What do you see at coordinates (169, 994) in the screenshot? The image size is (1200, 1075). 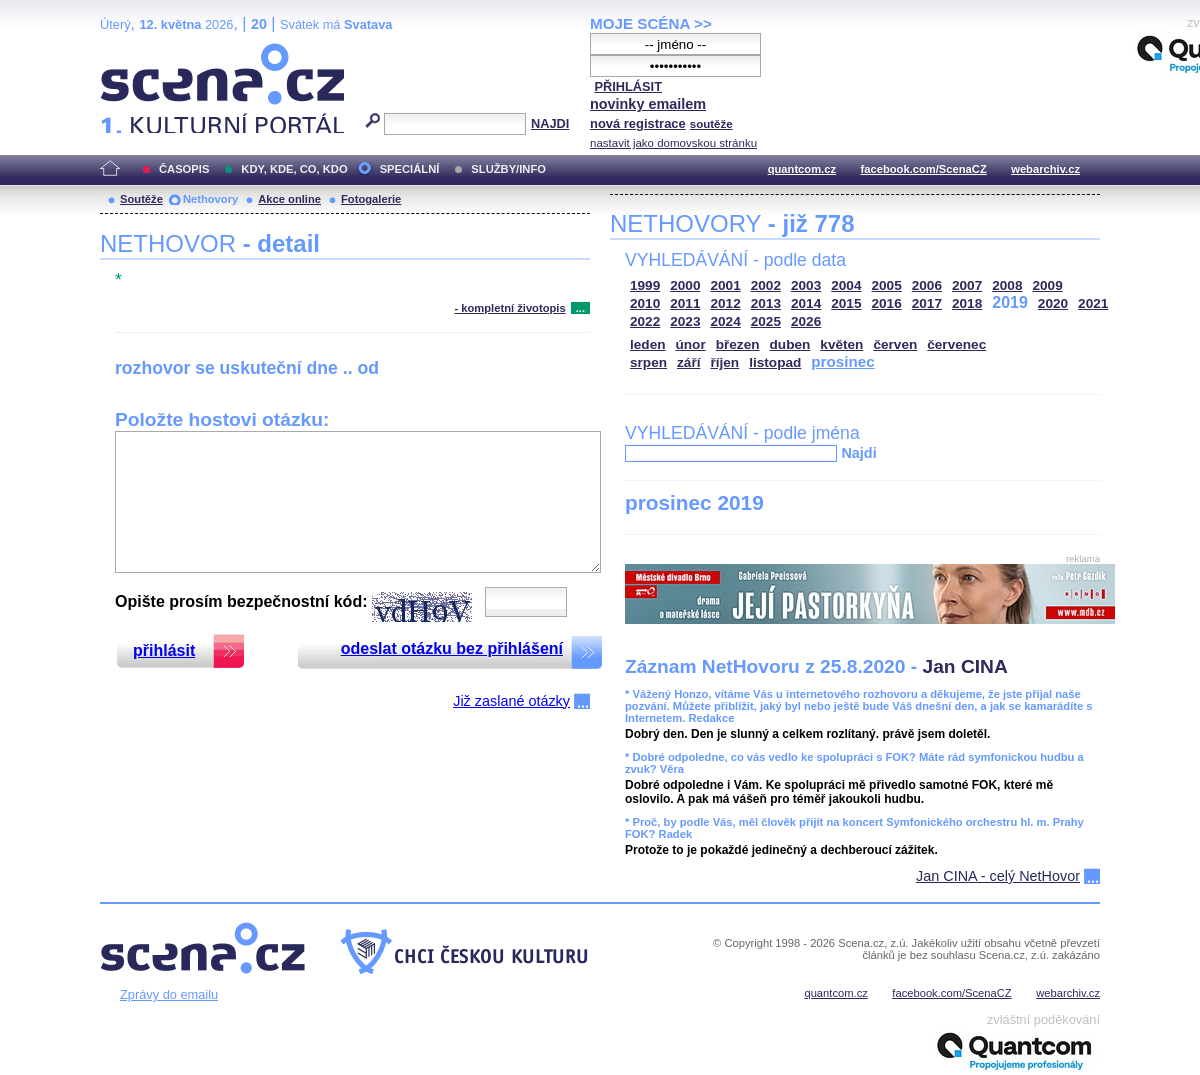 I see `Zprávy do emailu` at bounding box center [169, 994].